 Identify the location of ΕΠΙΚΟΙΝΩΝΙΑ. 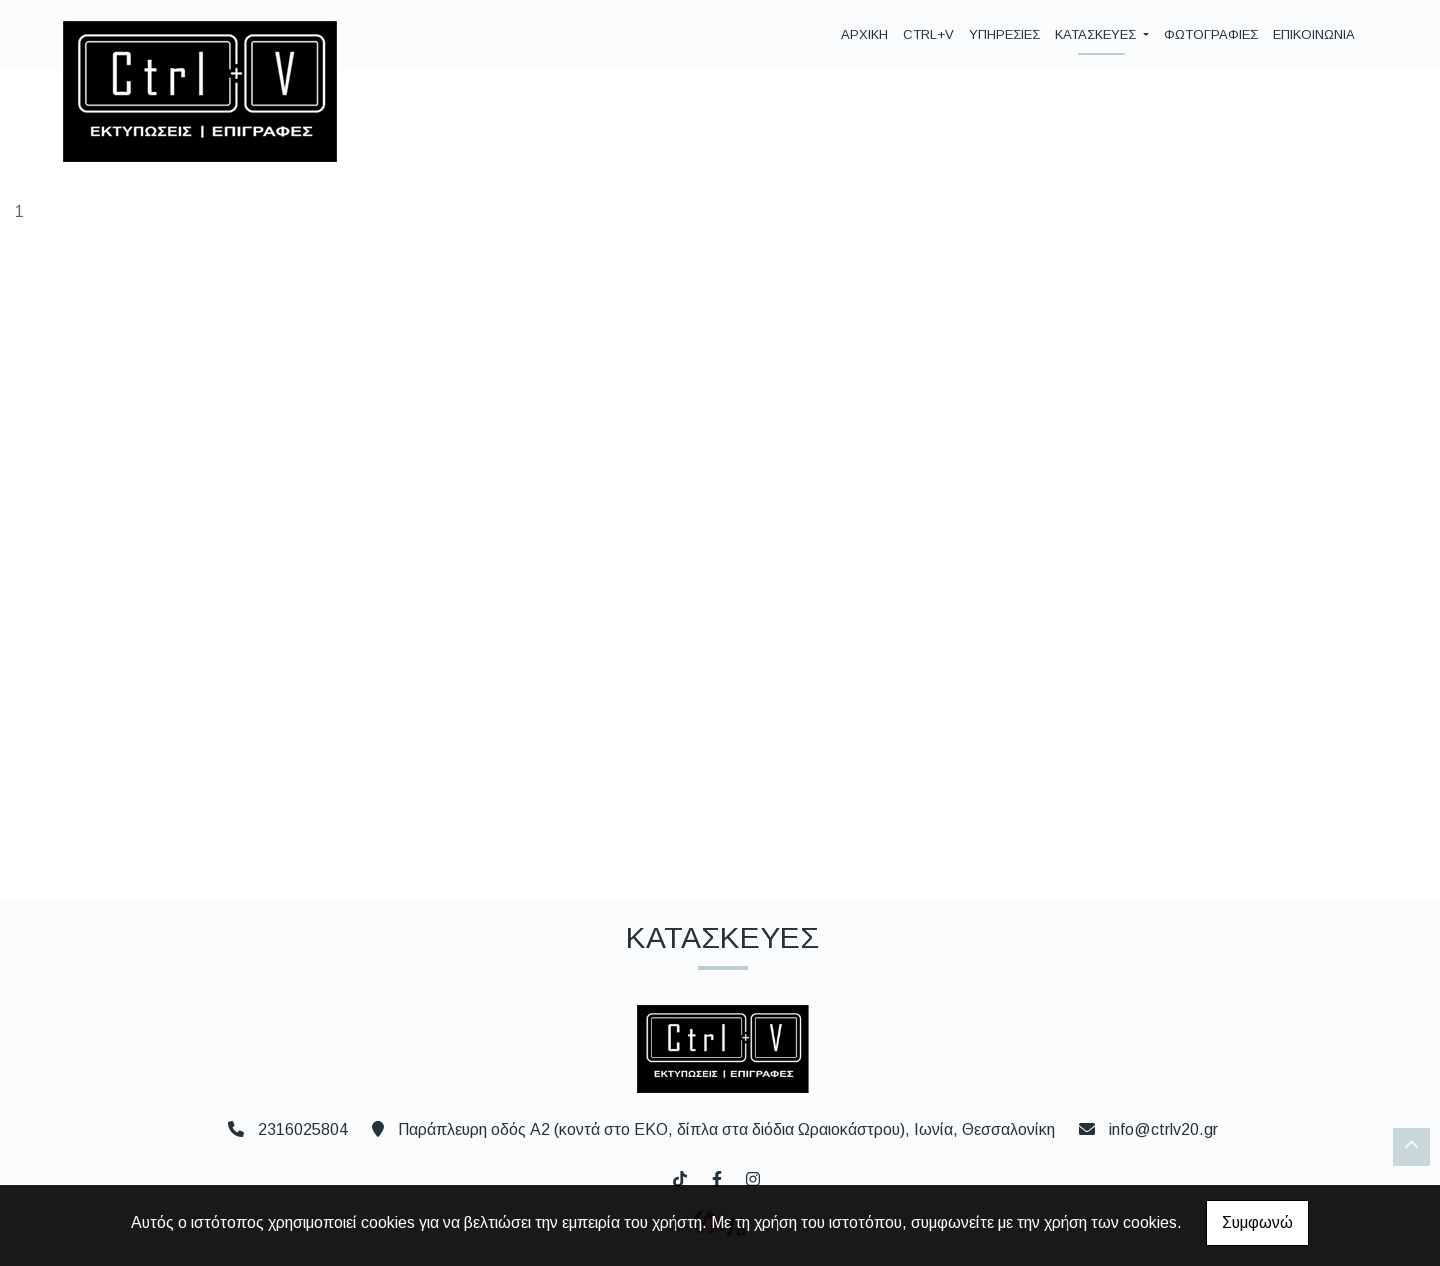
(1314, 34).